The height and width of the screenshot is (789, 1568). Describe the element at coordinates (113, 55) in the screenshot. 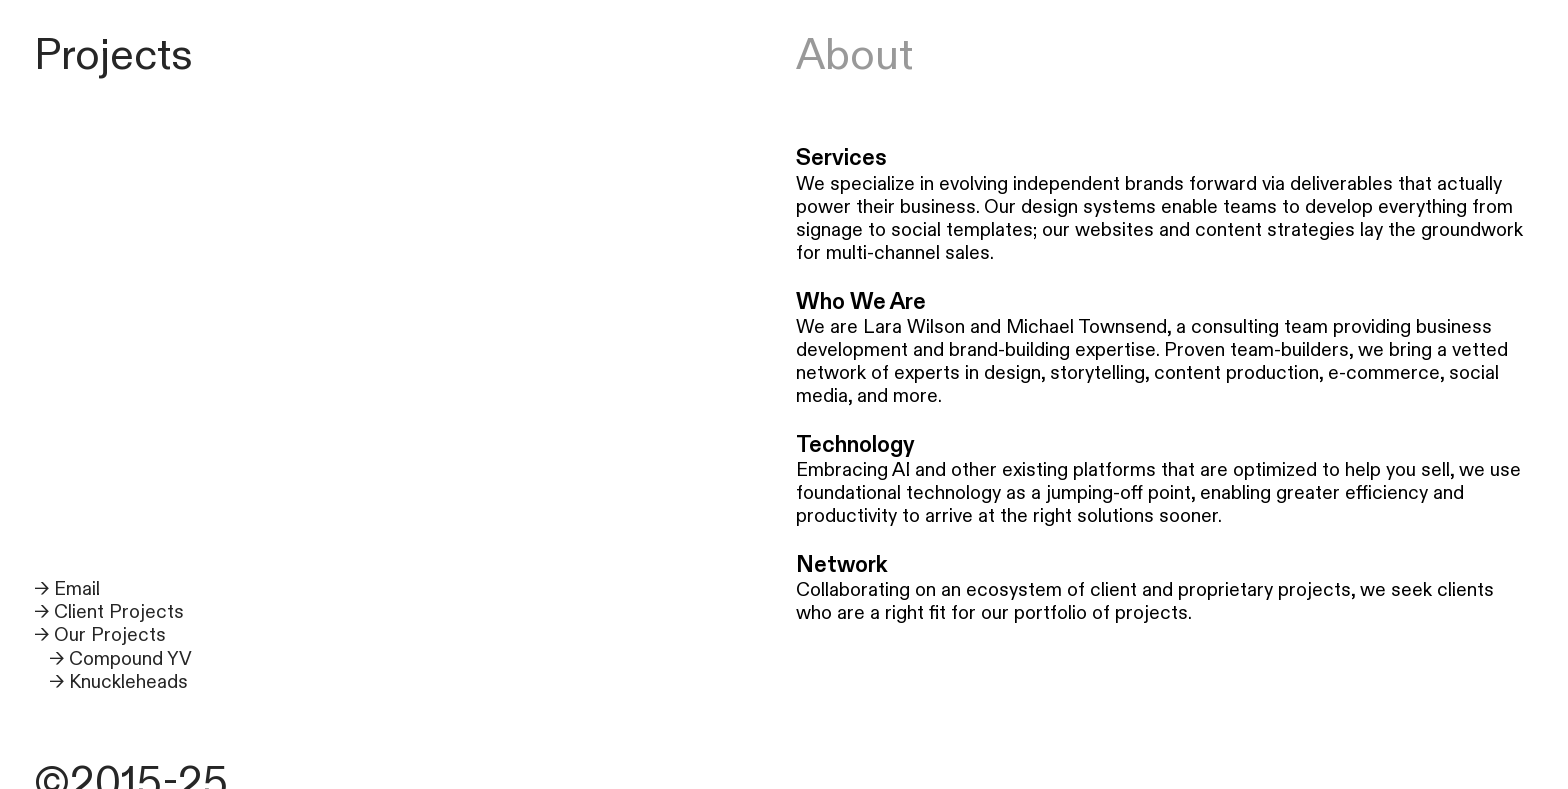

I see `Projects` at that location.